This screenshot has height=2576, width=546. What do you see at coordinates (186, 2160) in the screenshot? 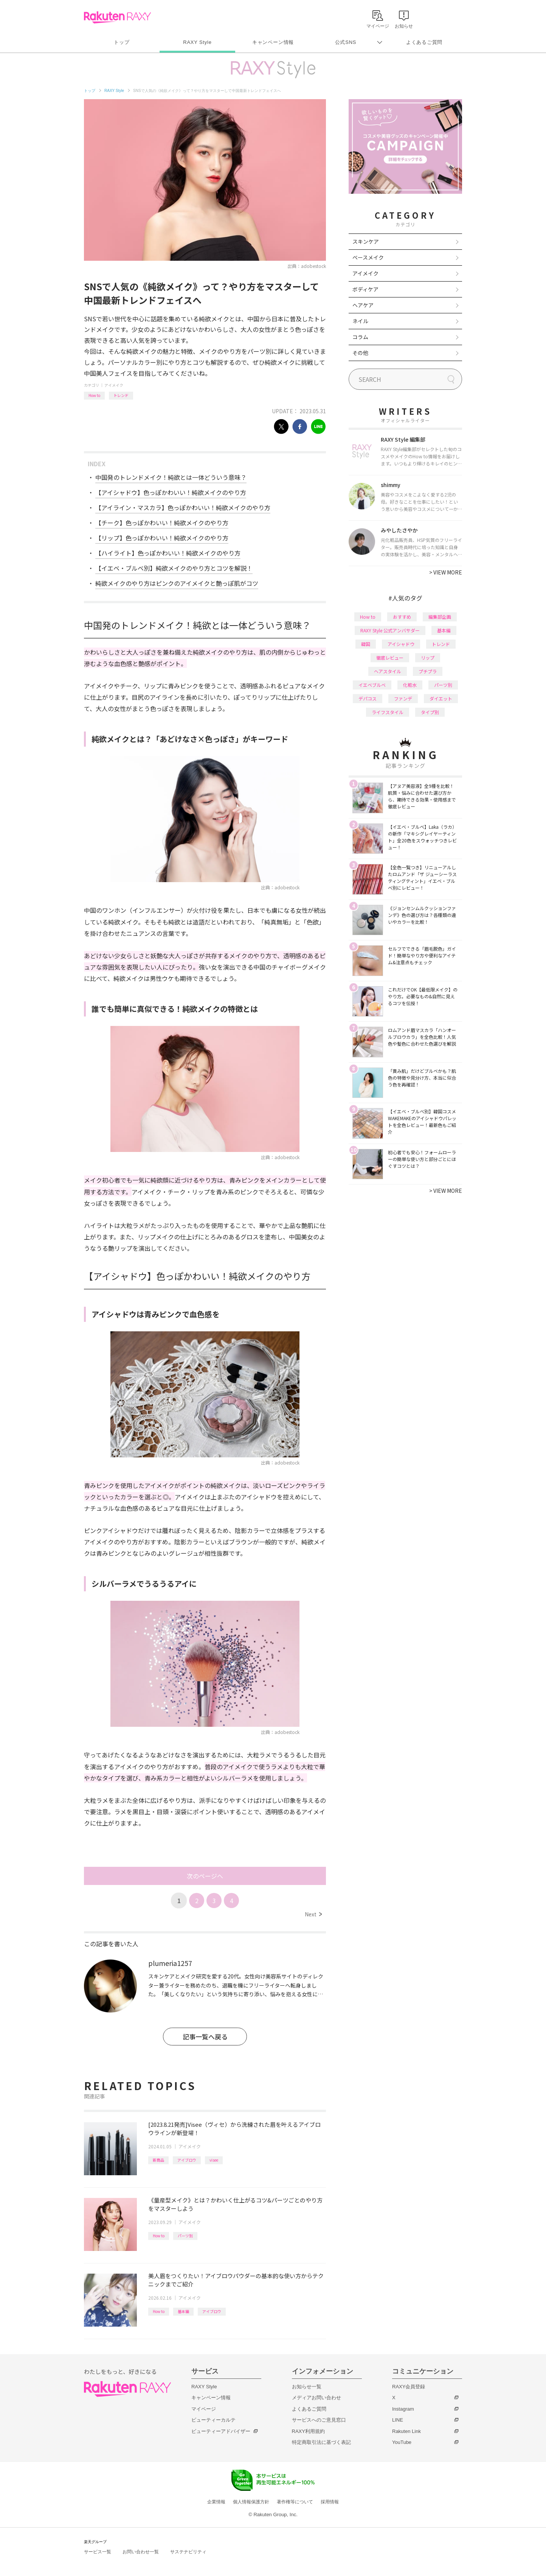
I see `アイブロウ` at bounding box center [186, 2160].